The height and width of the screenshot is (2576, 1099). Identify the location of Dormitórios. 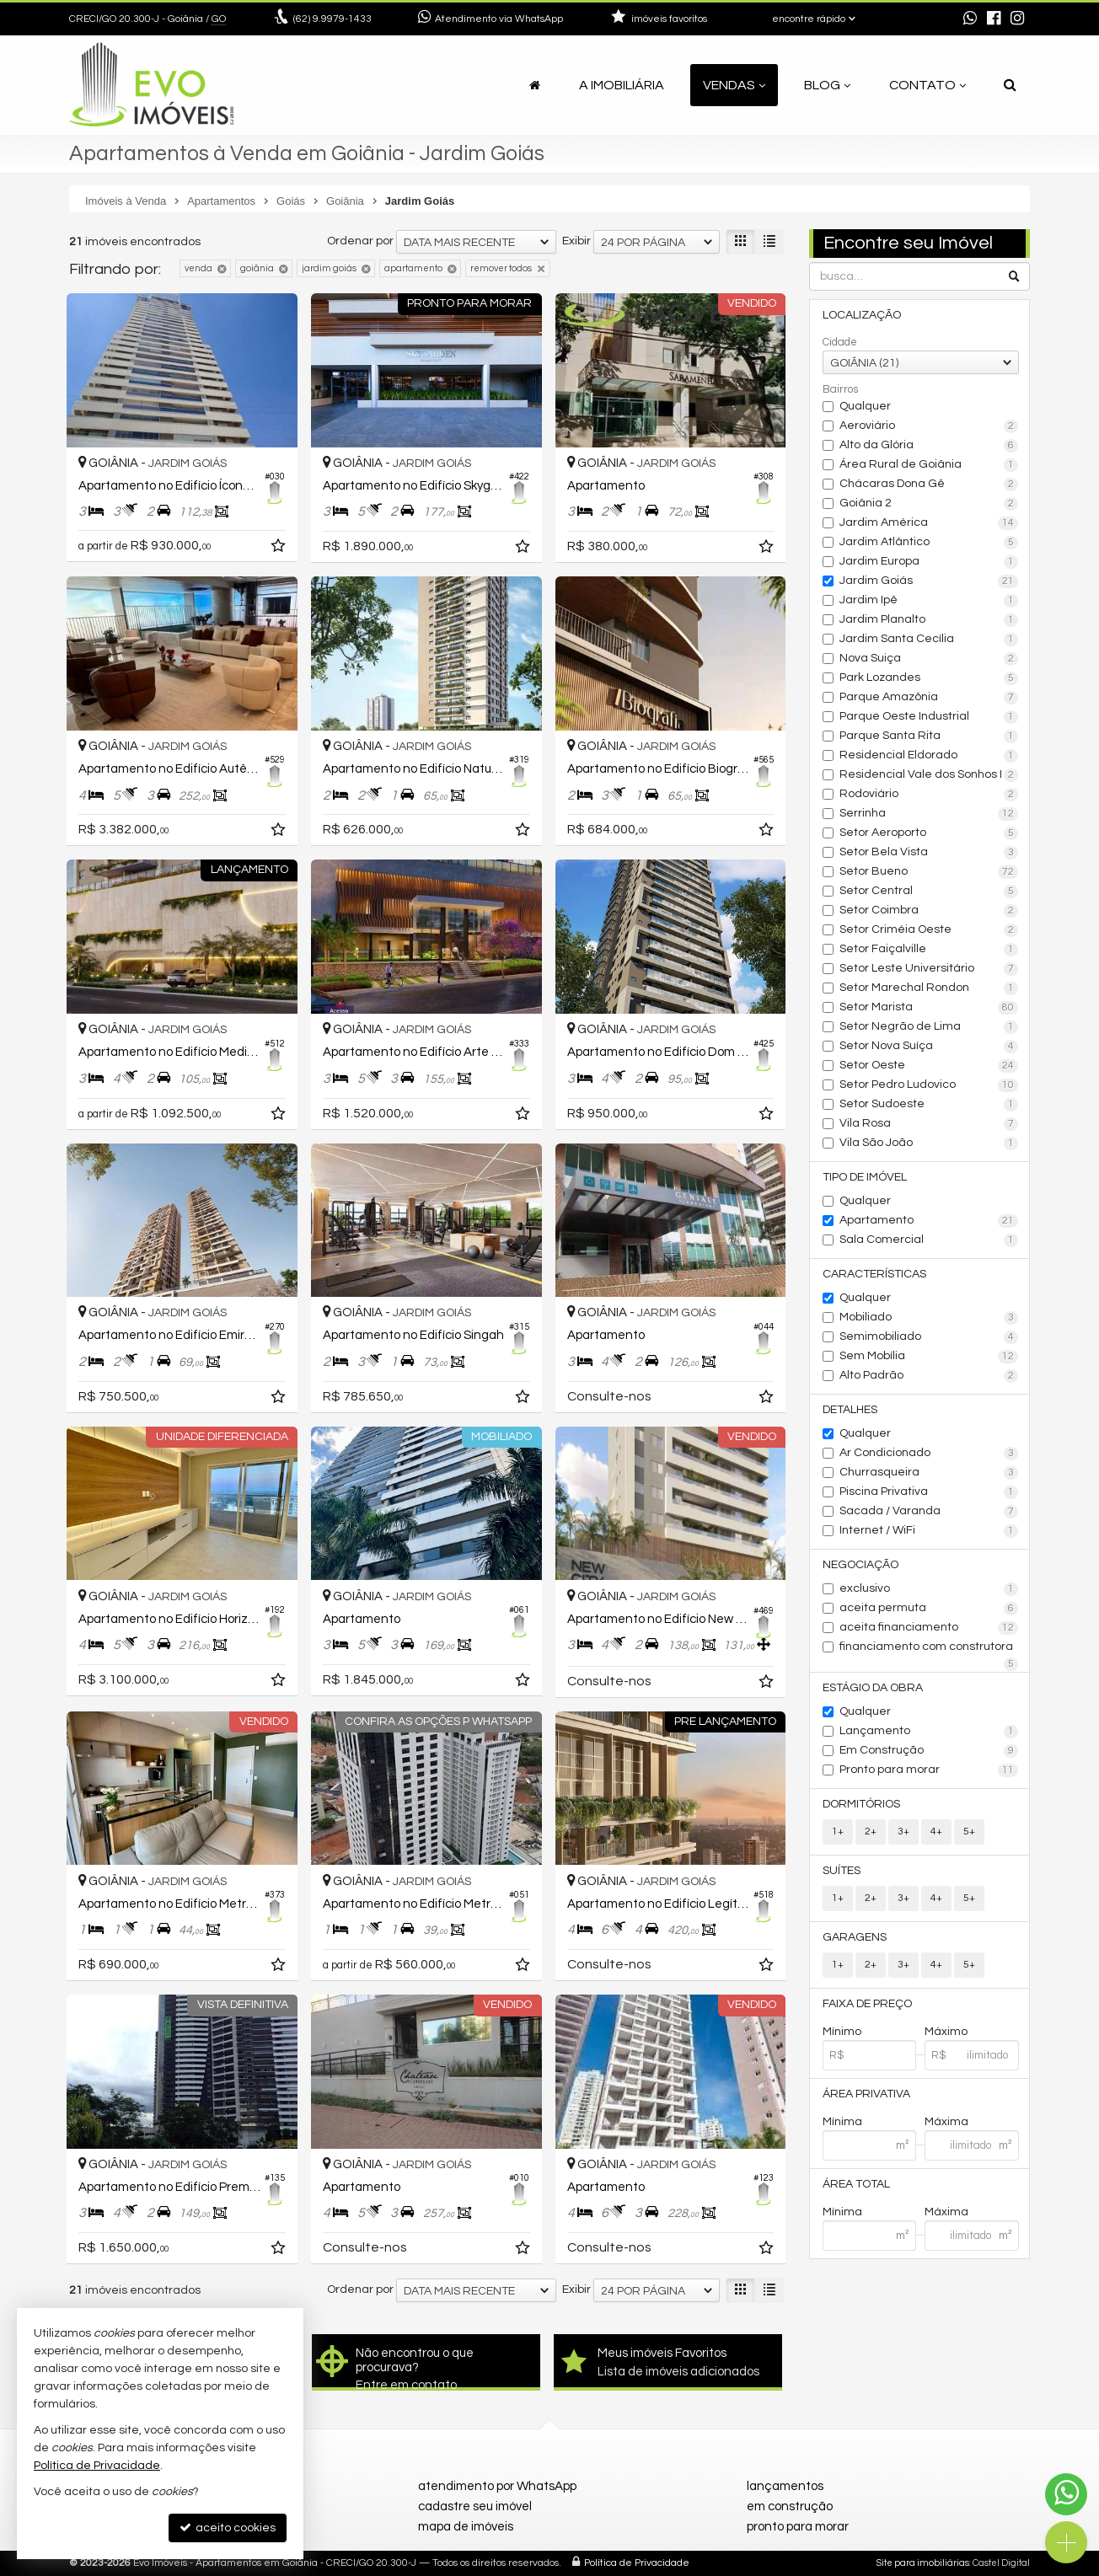
(861, 1804).